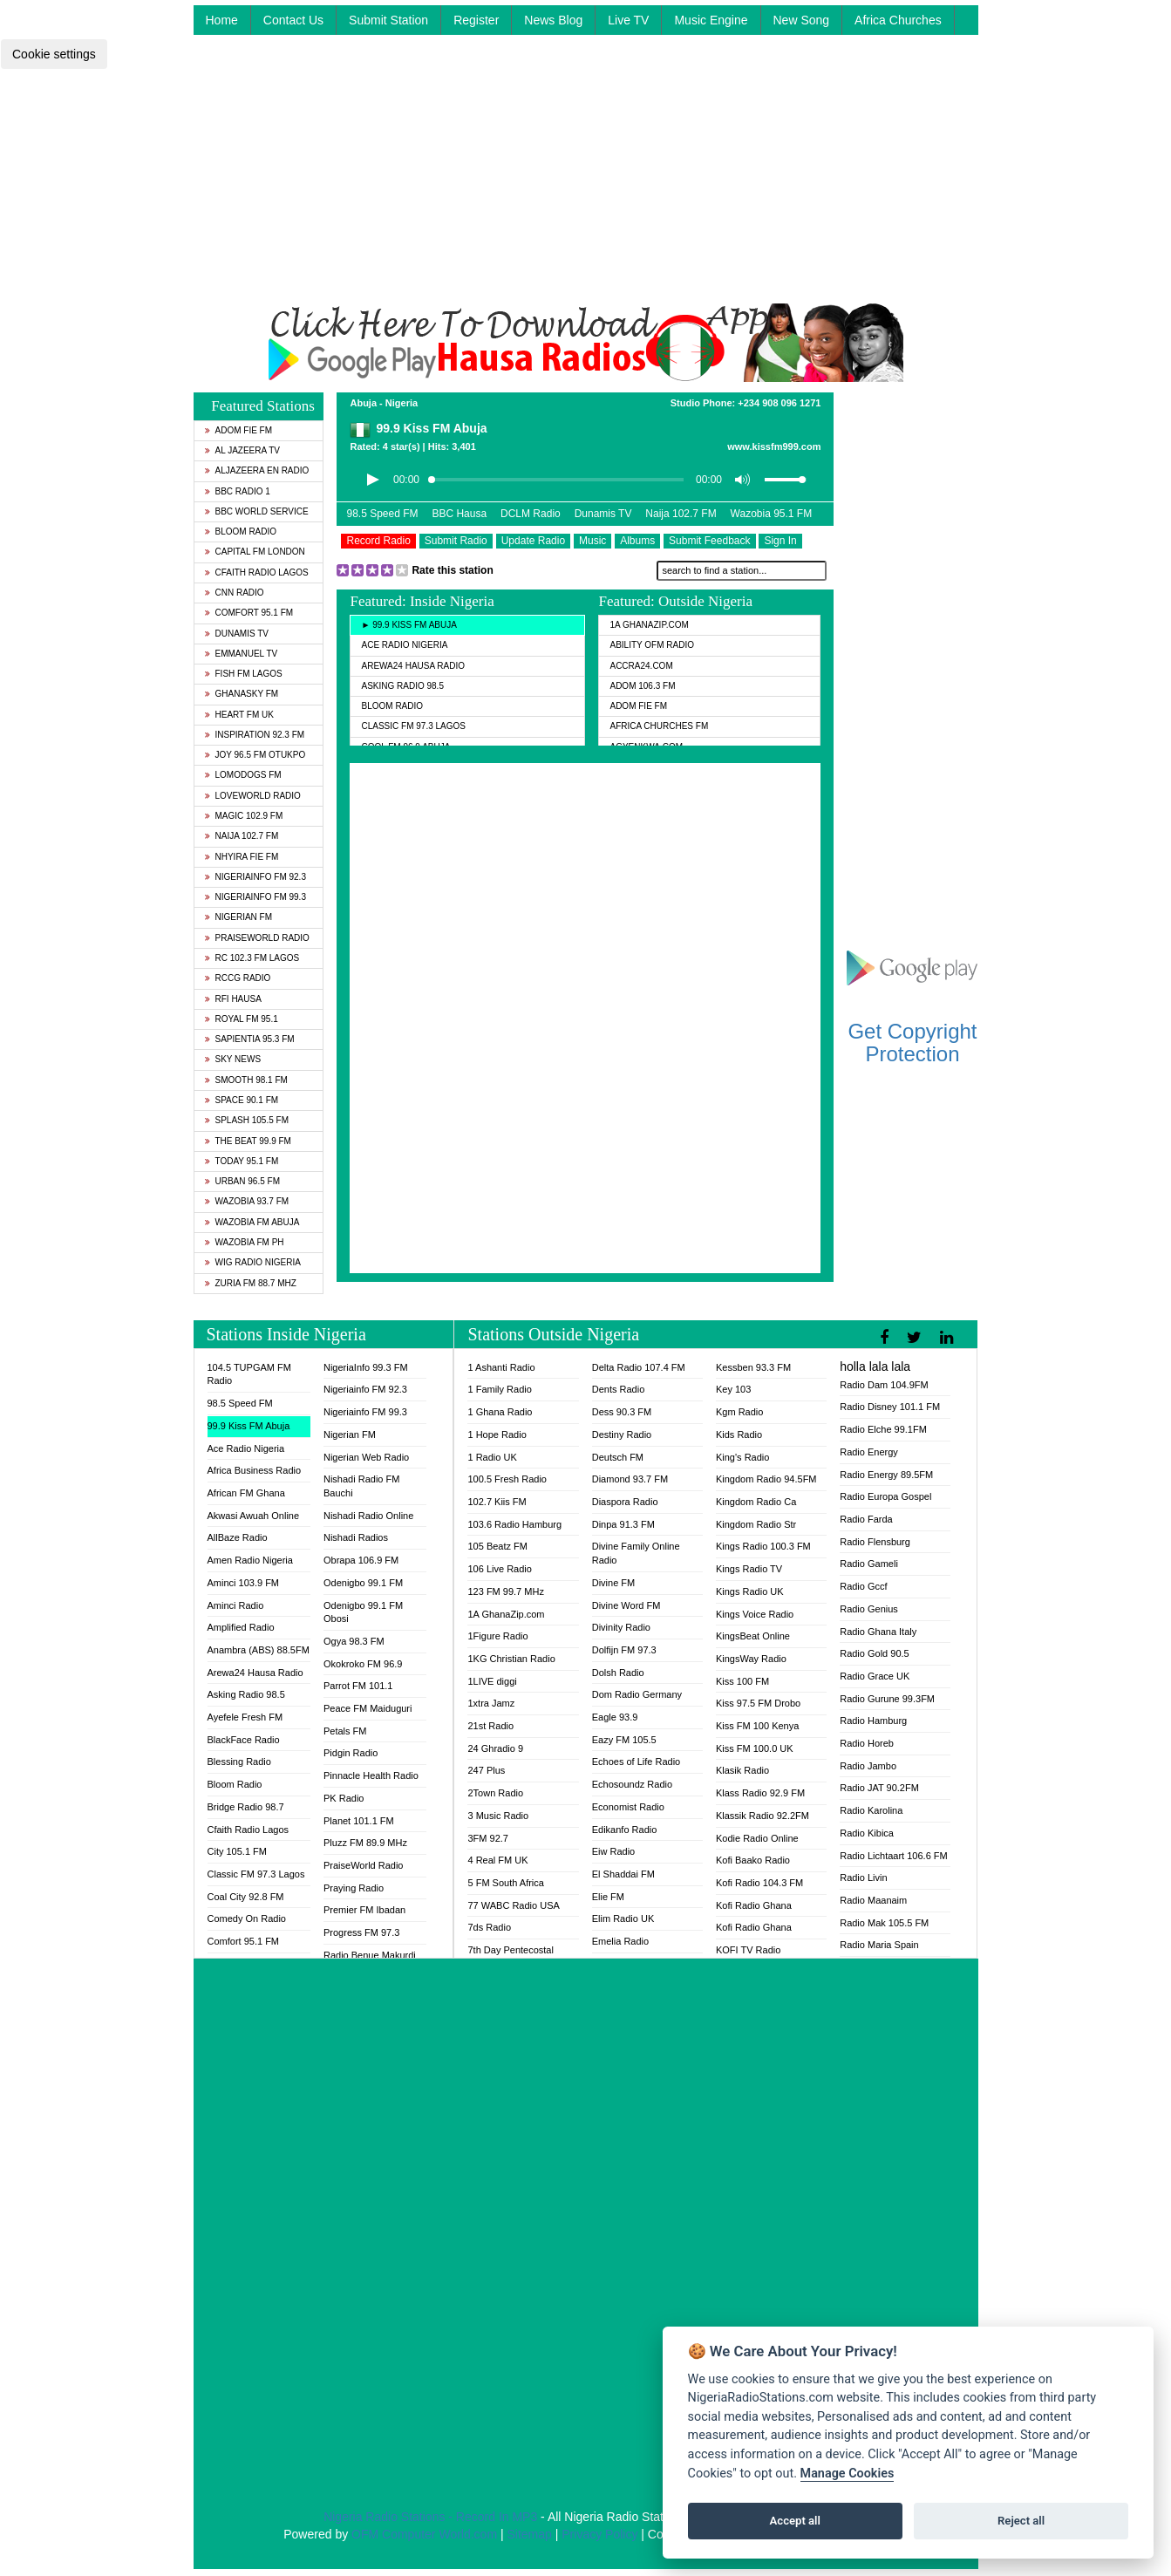  Describe the element at coordinates (246, 1807) in the screenshot. I see `Bridge Radio 98.7` at that location.